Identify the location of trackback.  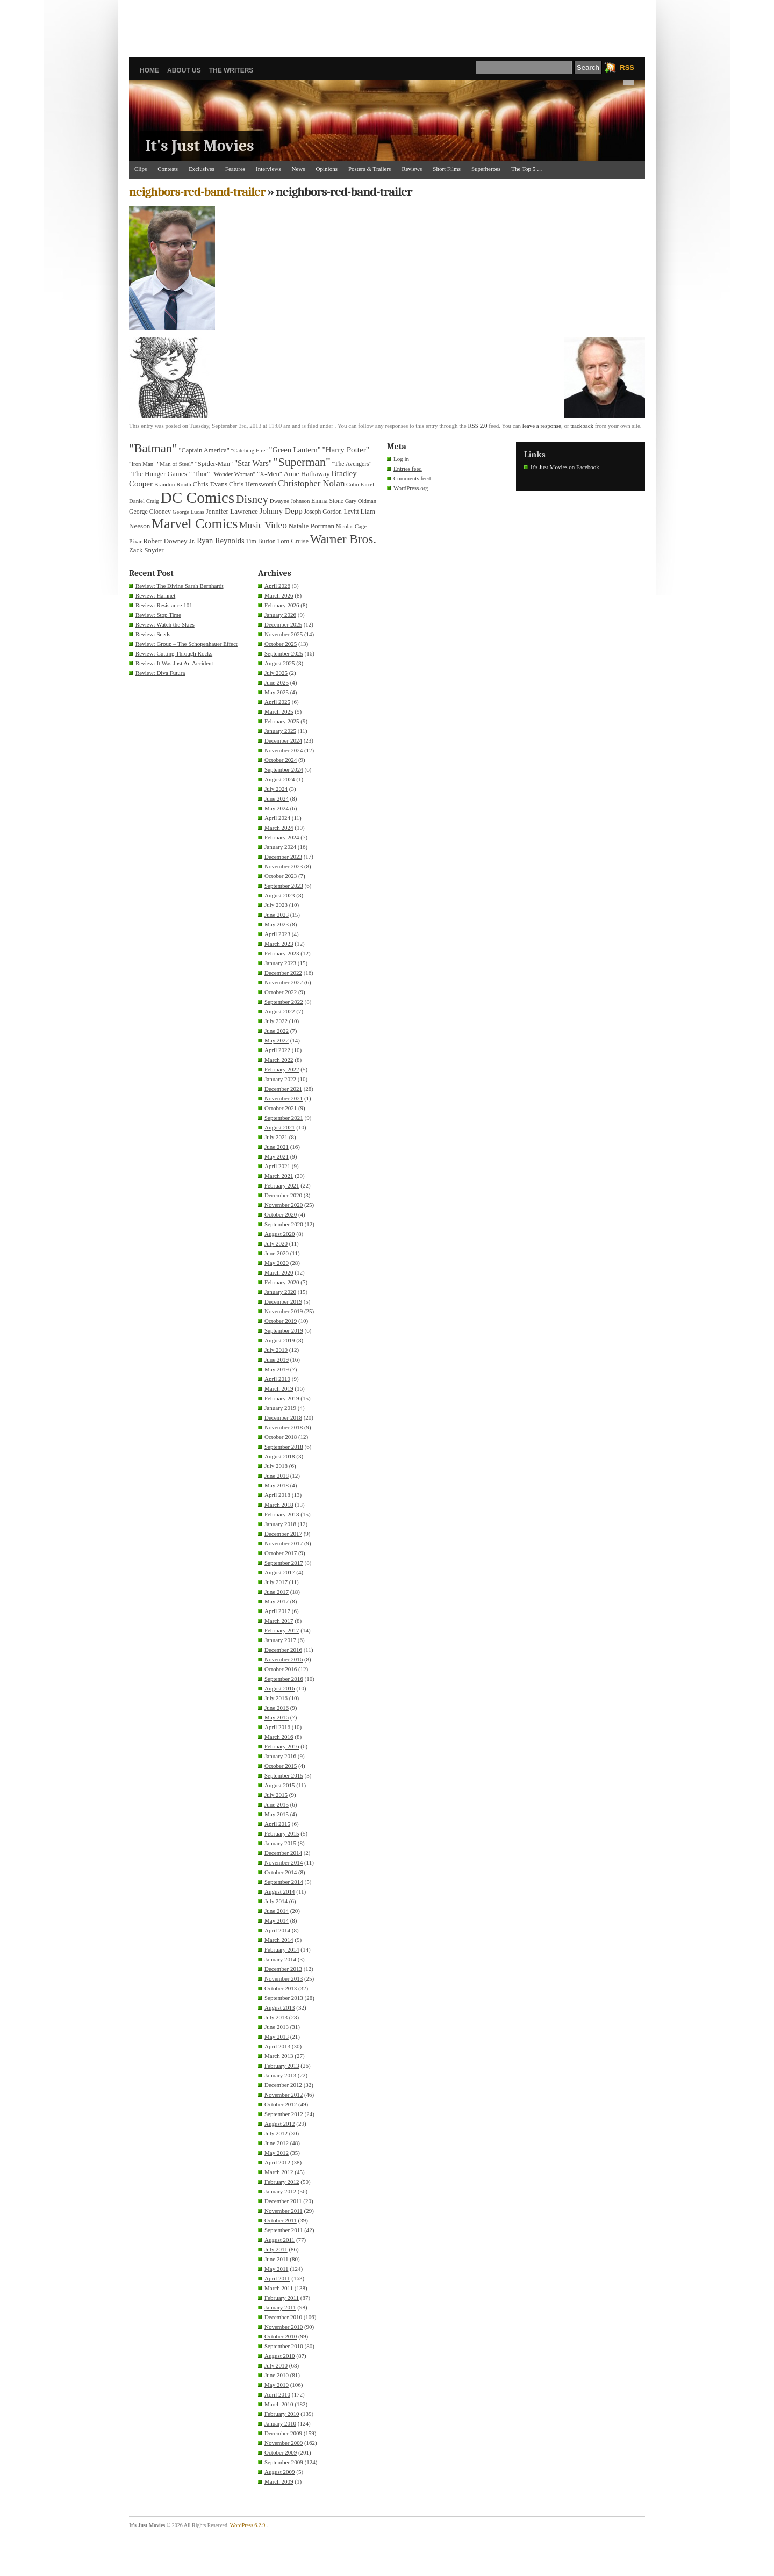
(581, 425).